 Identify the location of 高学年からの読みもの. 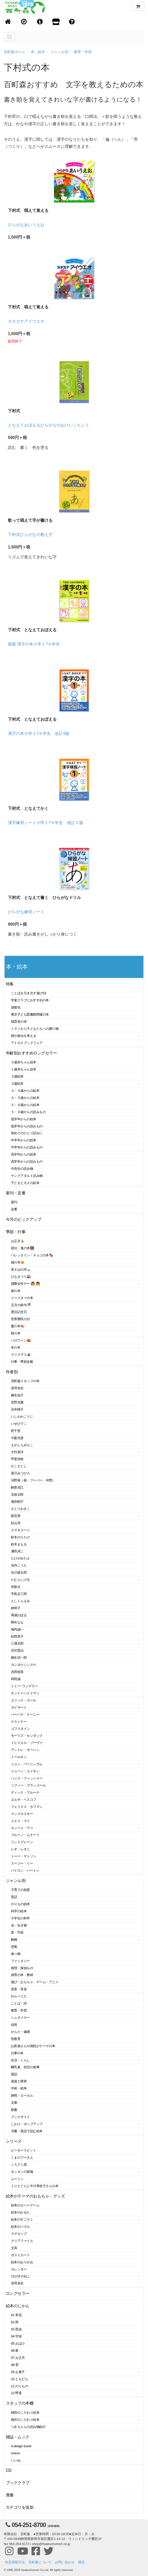
(27, 1161).